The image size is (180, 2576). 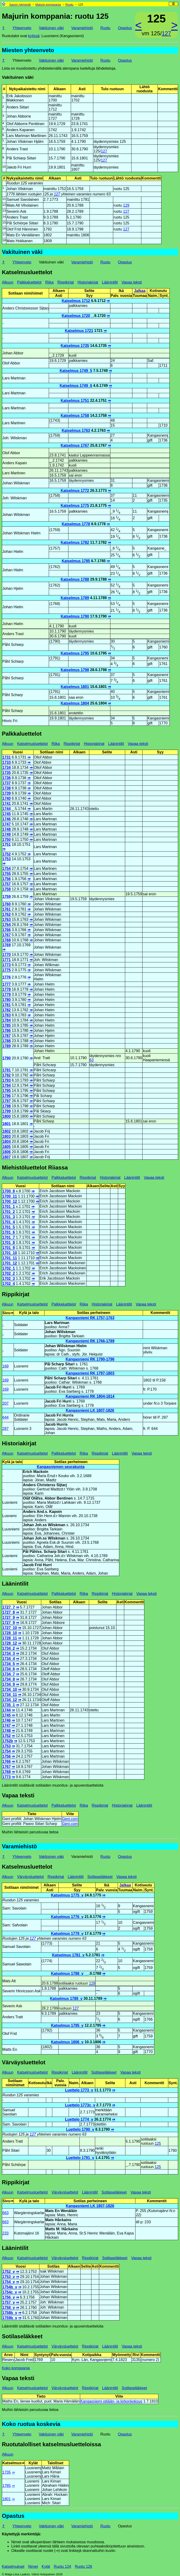 What do you see at coordinates (6, 940) in the screenshot?
I see `1768` at bounding box center [6, 940].